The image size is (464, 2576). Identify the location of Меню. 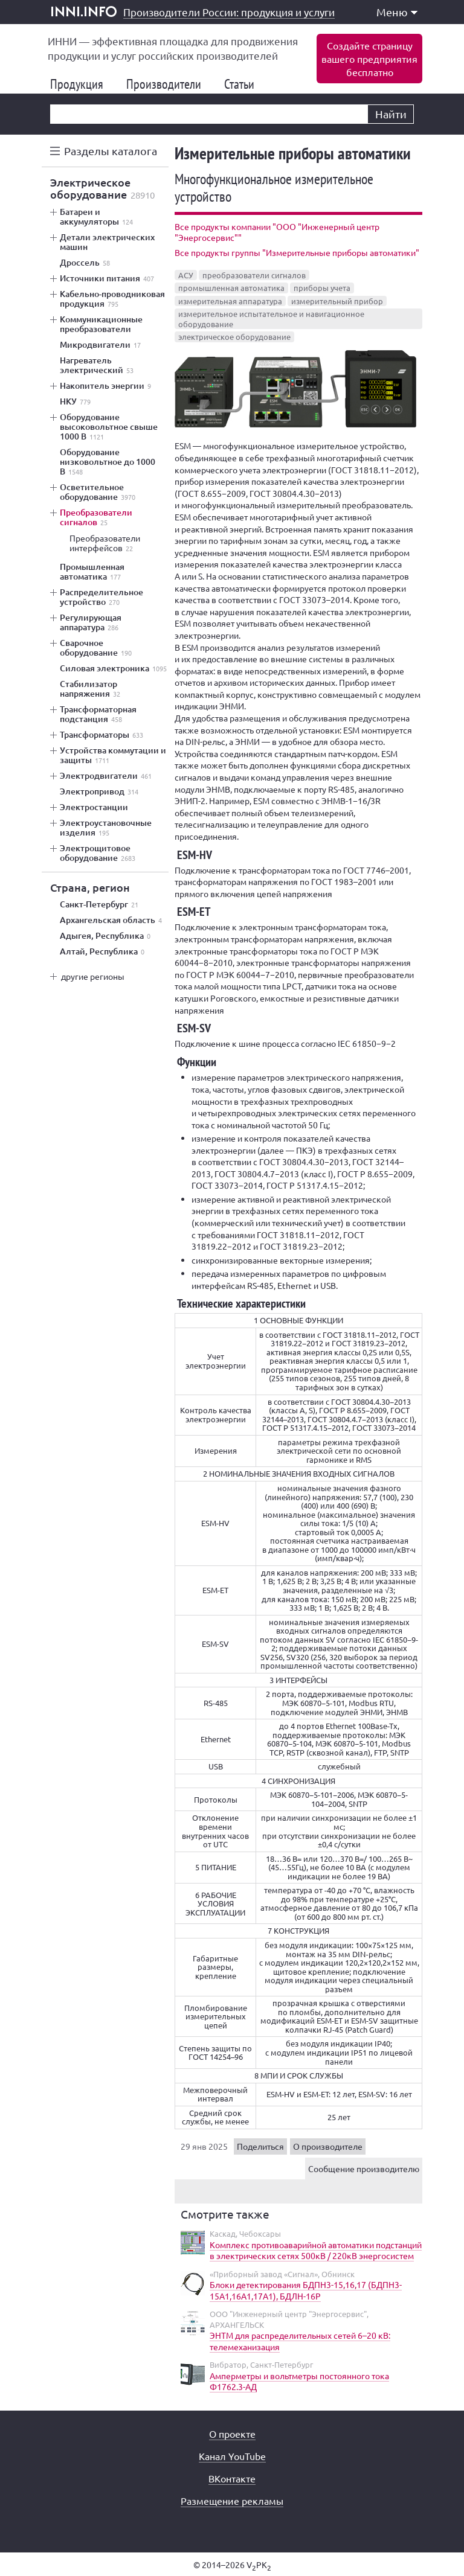
(396, 11).